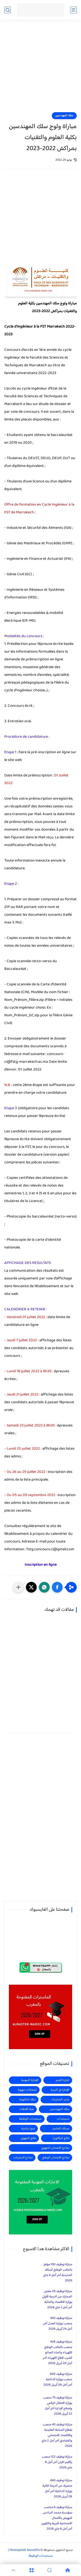  Describe the element at coordinates (7, 10) in the screenshot. I see `[بحث]` at that location.